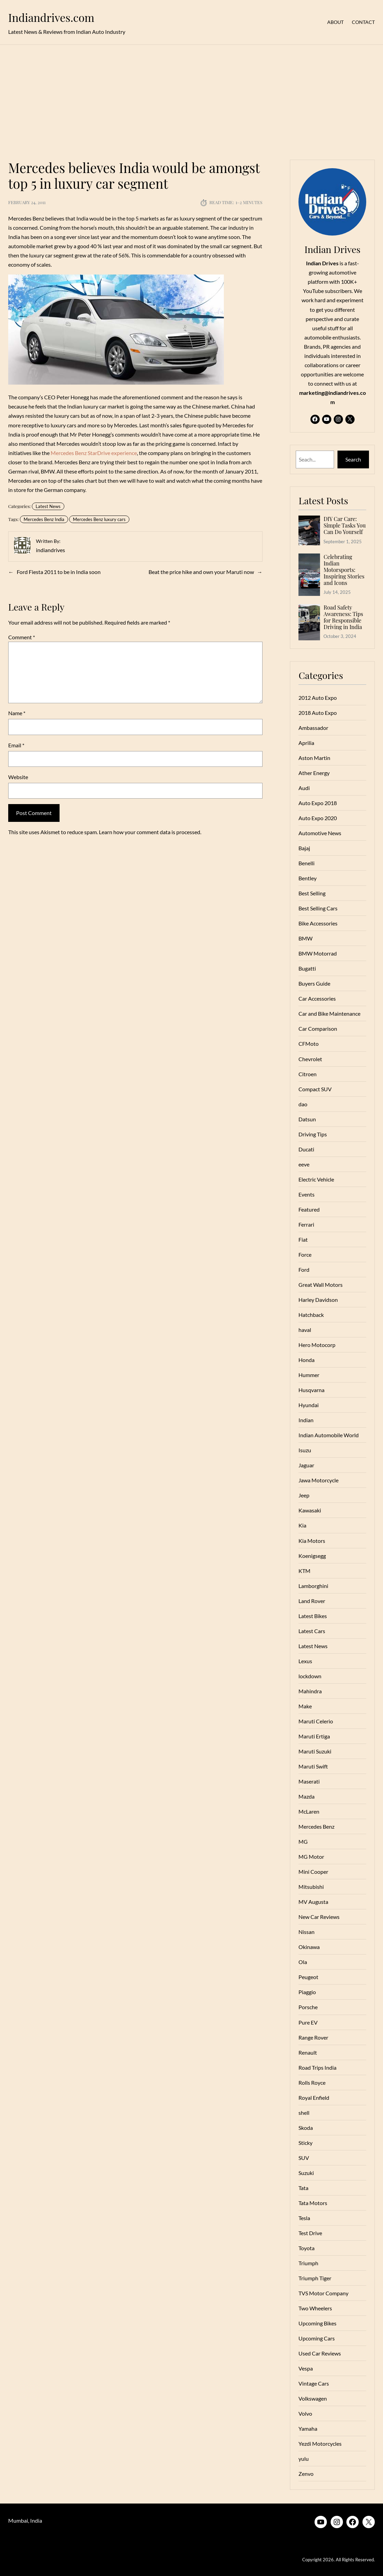 The height and width of the screenshot is (2576, 383). Describe the element at coordinates (314, 2278) in the screenshot. I see `Triumph Tiger` at that location.